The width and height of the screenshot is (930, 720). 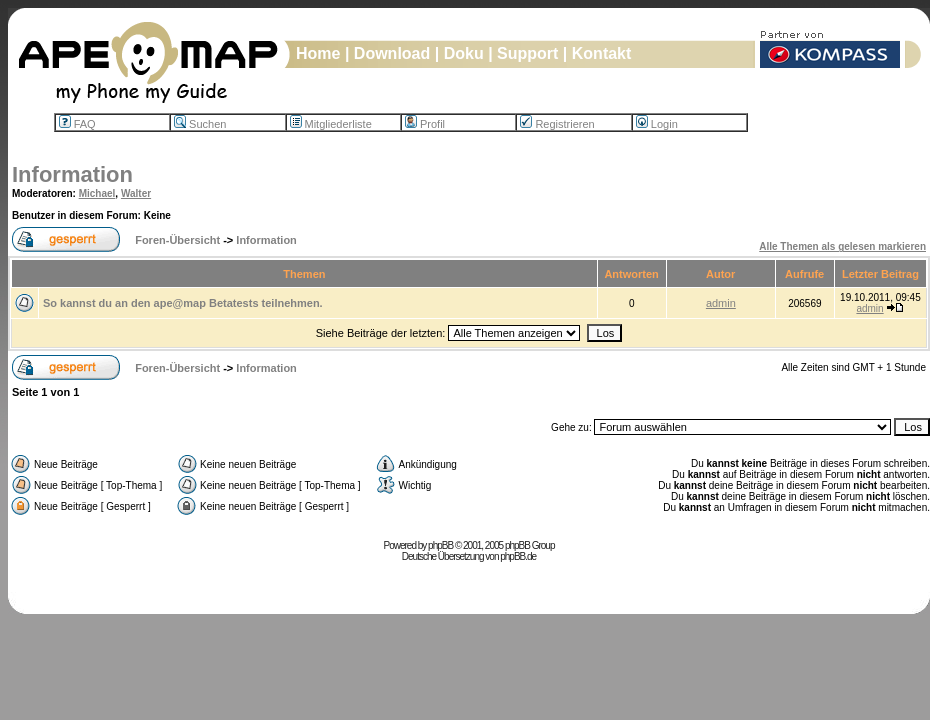 I want to click on So kannst du an den ape@map Betatests teilnehmen., so click(x=183, y=303).